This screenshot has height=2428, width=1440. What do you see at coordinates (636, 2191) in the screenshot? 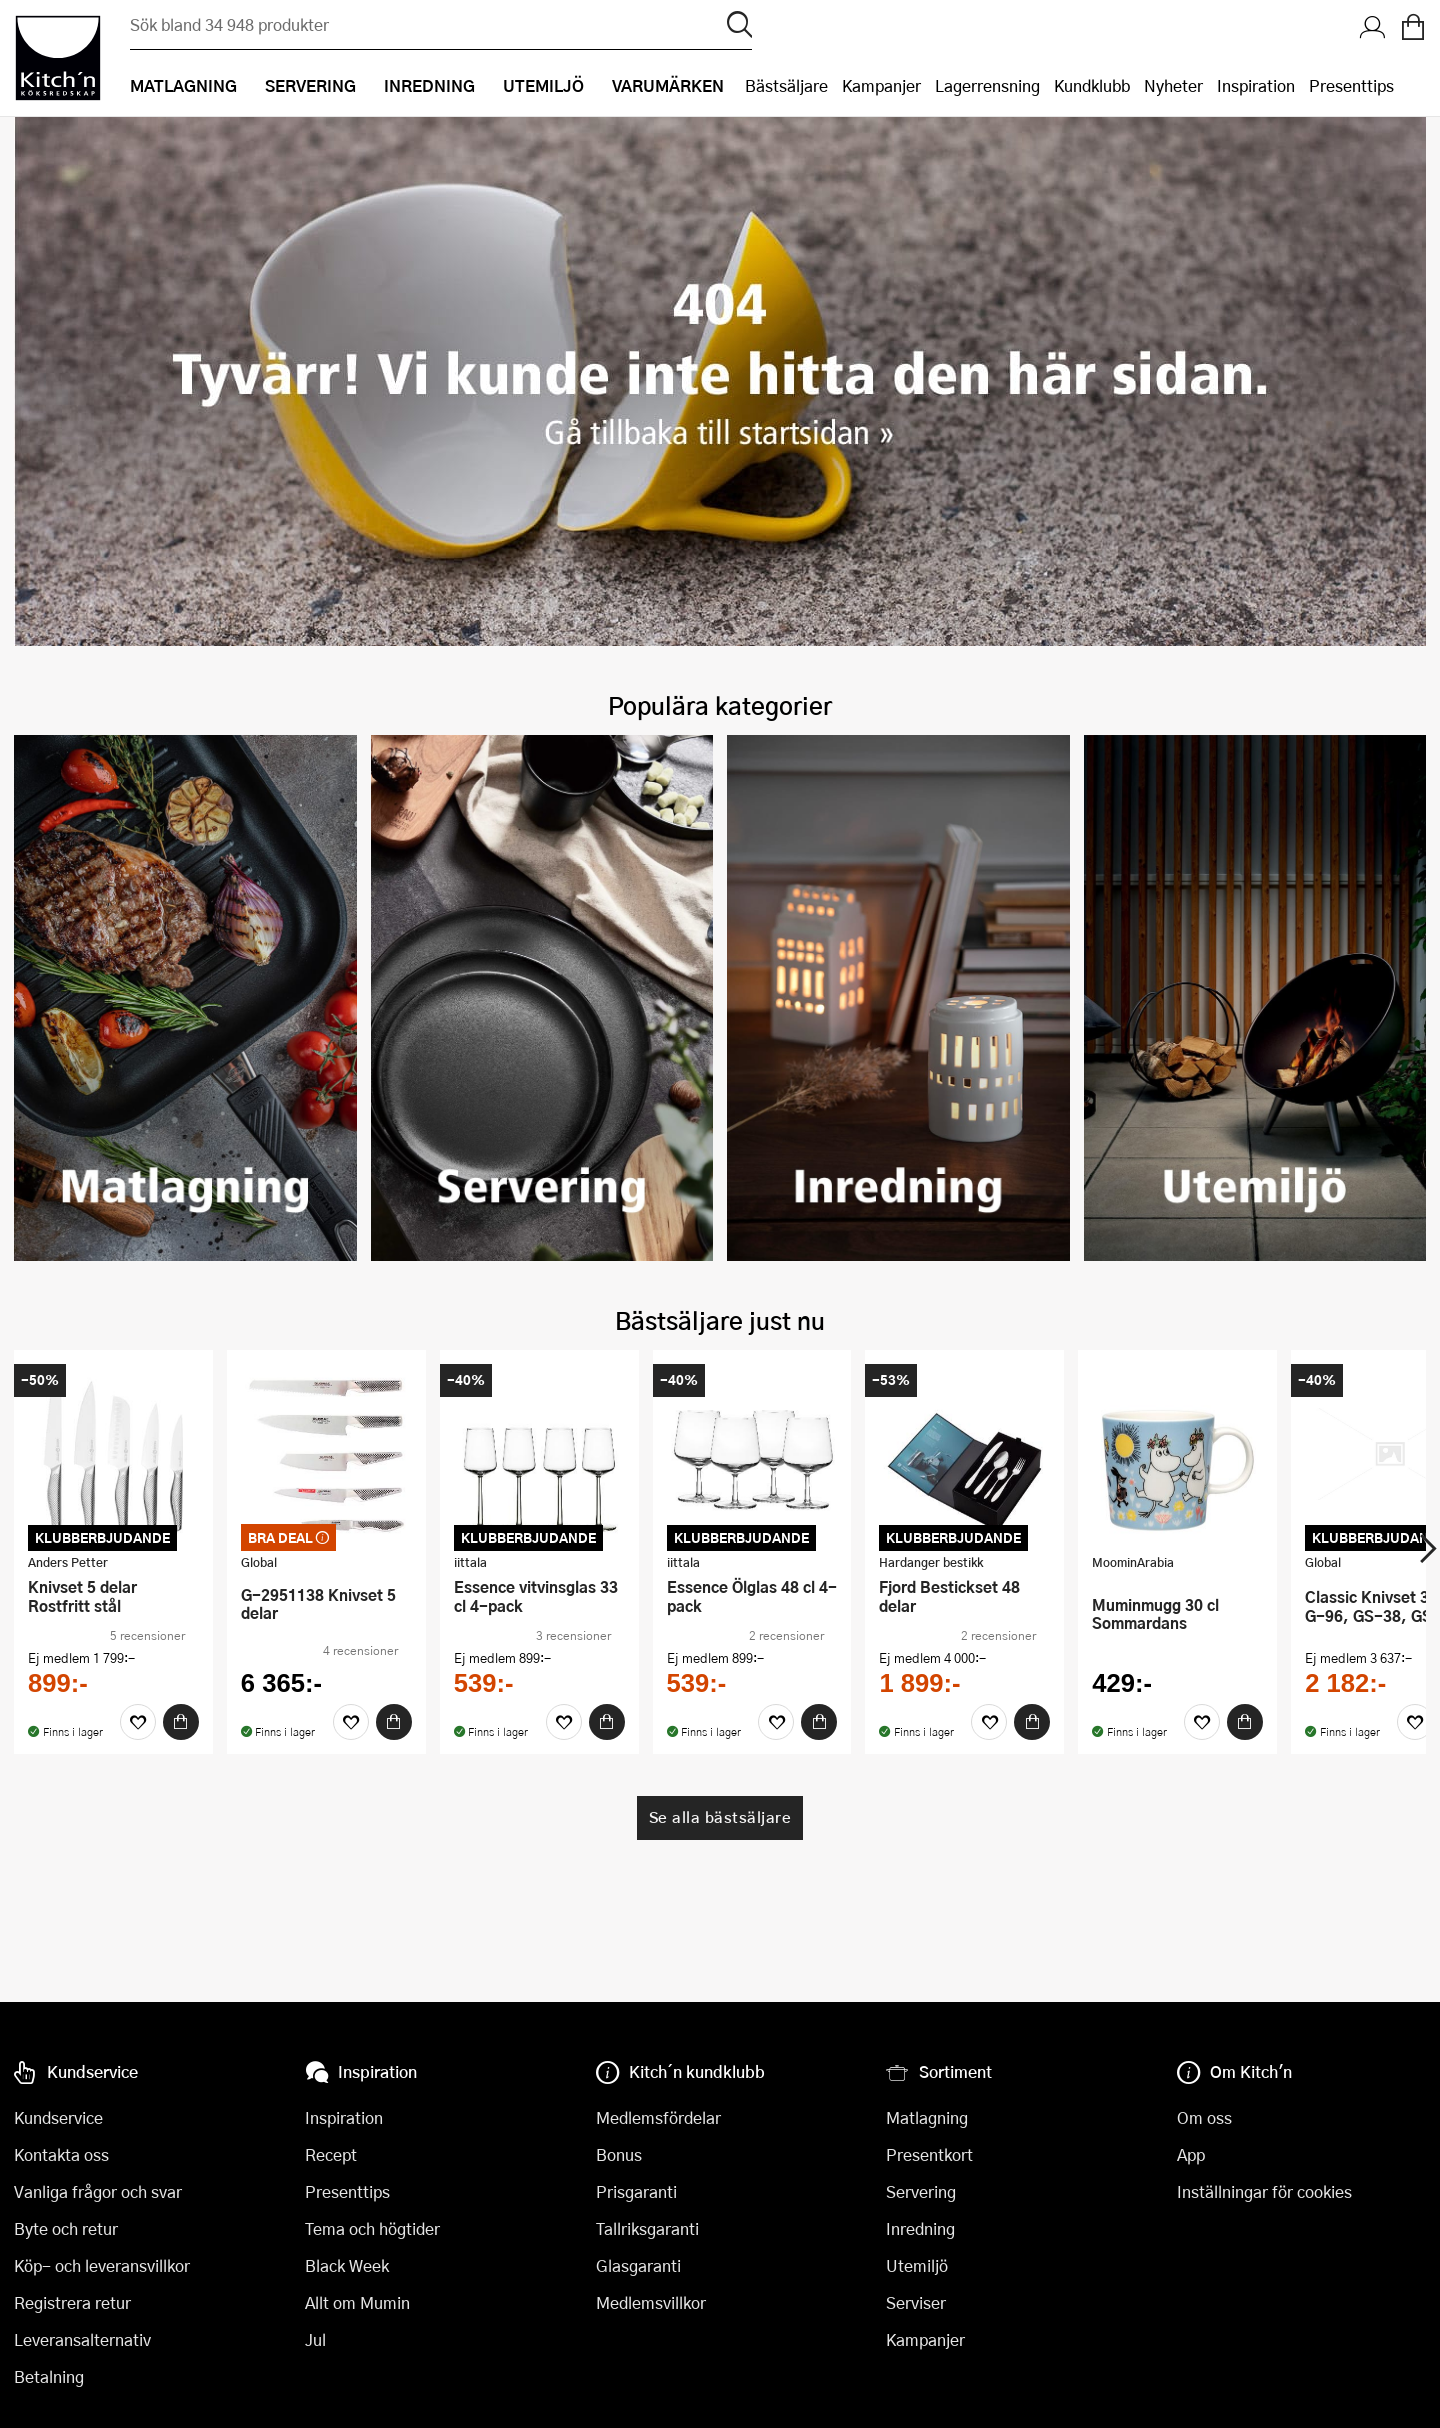
I see `Prisgaranti` at bounding box center [636, 2191].